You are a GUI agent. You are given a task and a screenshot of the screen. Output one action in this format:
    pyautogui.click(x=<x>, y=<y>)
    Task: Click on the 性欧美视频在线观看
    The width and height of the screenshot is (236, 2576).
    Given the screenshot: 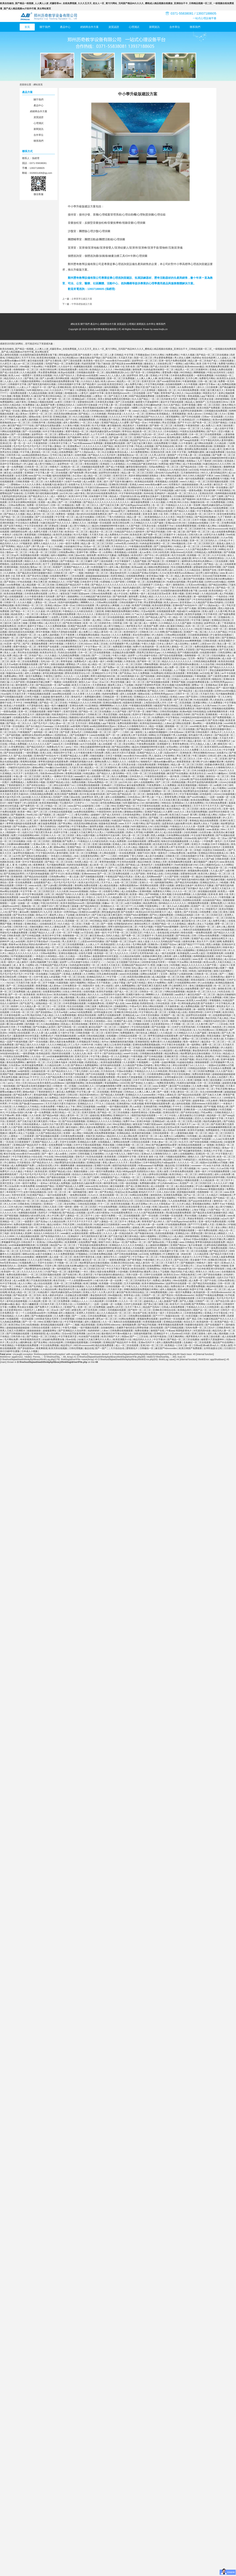 What is the action you would take?
    pyautogui.click(x=55, y=437)
    